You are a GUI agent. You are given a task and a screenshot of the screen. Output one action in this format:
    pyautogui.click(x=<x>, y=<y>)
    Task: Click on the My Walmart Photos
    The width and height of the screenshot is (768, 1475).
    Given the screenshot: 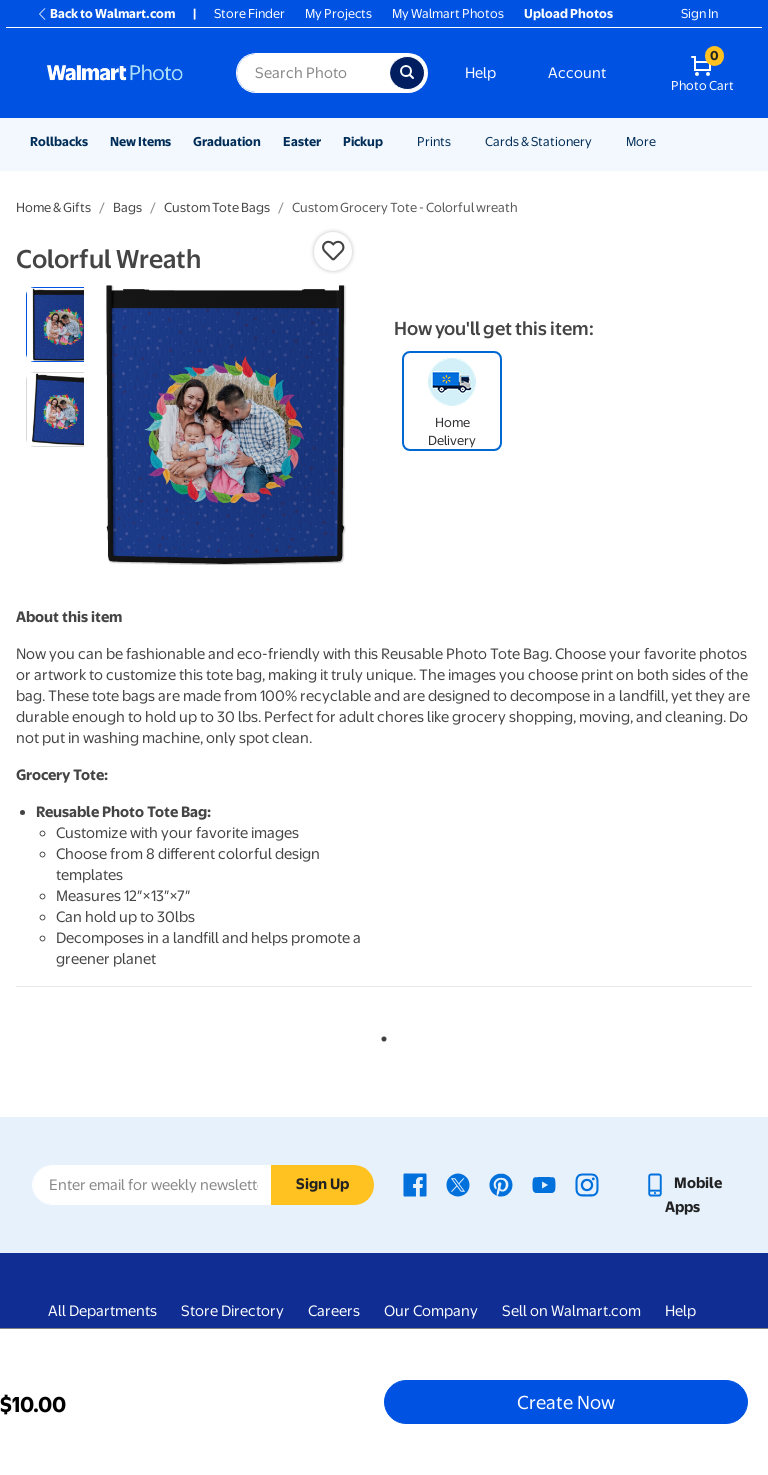 What is the action you would take?
    pyautogui.click(x=448, y=13)
    